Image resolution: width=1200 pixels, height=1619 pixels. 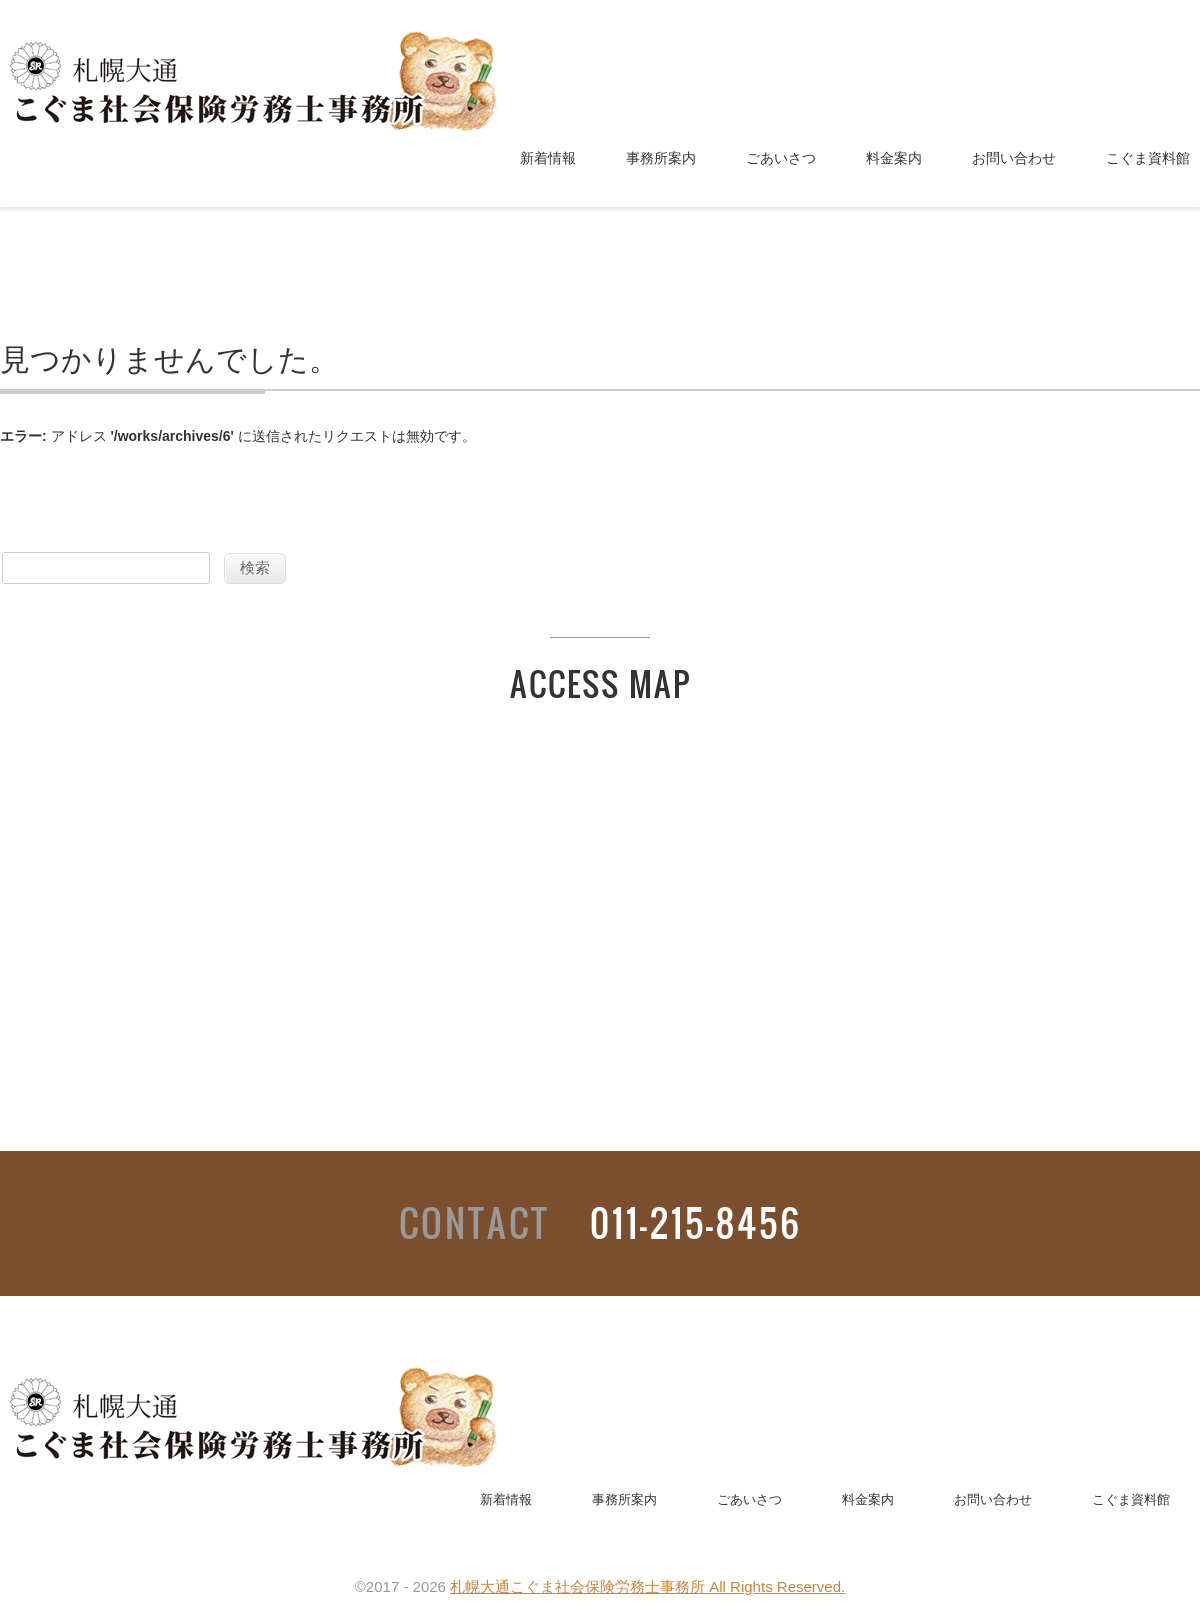 What do you see at coordinates (1148, 158) in the screenshot?
I see `こぐま資料館` at bounding box center [1148, 158].